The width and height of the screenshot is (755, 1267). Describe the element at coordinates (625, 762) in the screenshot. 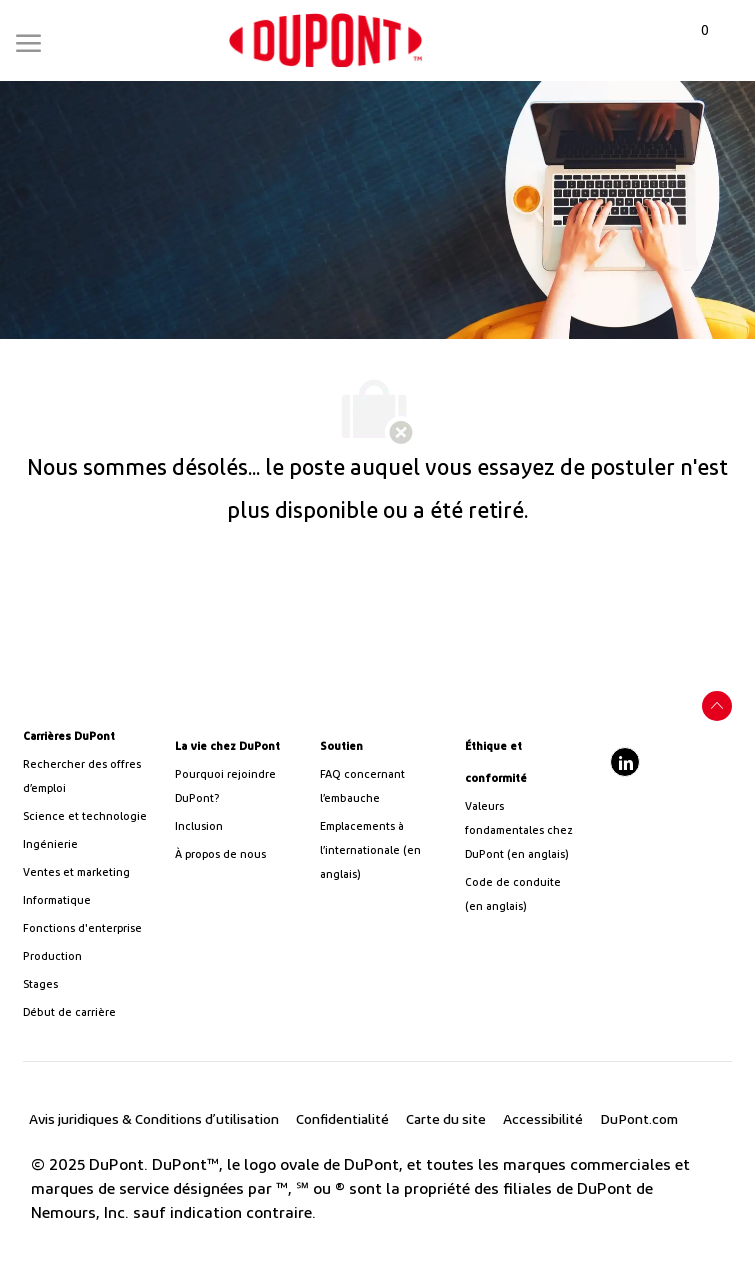

I see `[linkedIn]` at that location.